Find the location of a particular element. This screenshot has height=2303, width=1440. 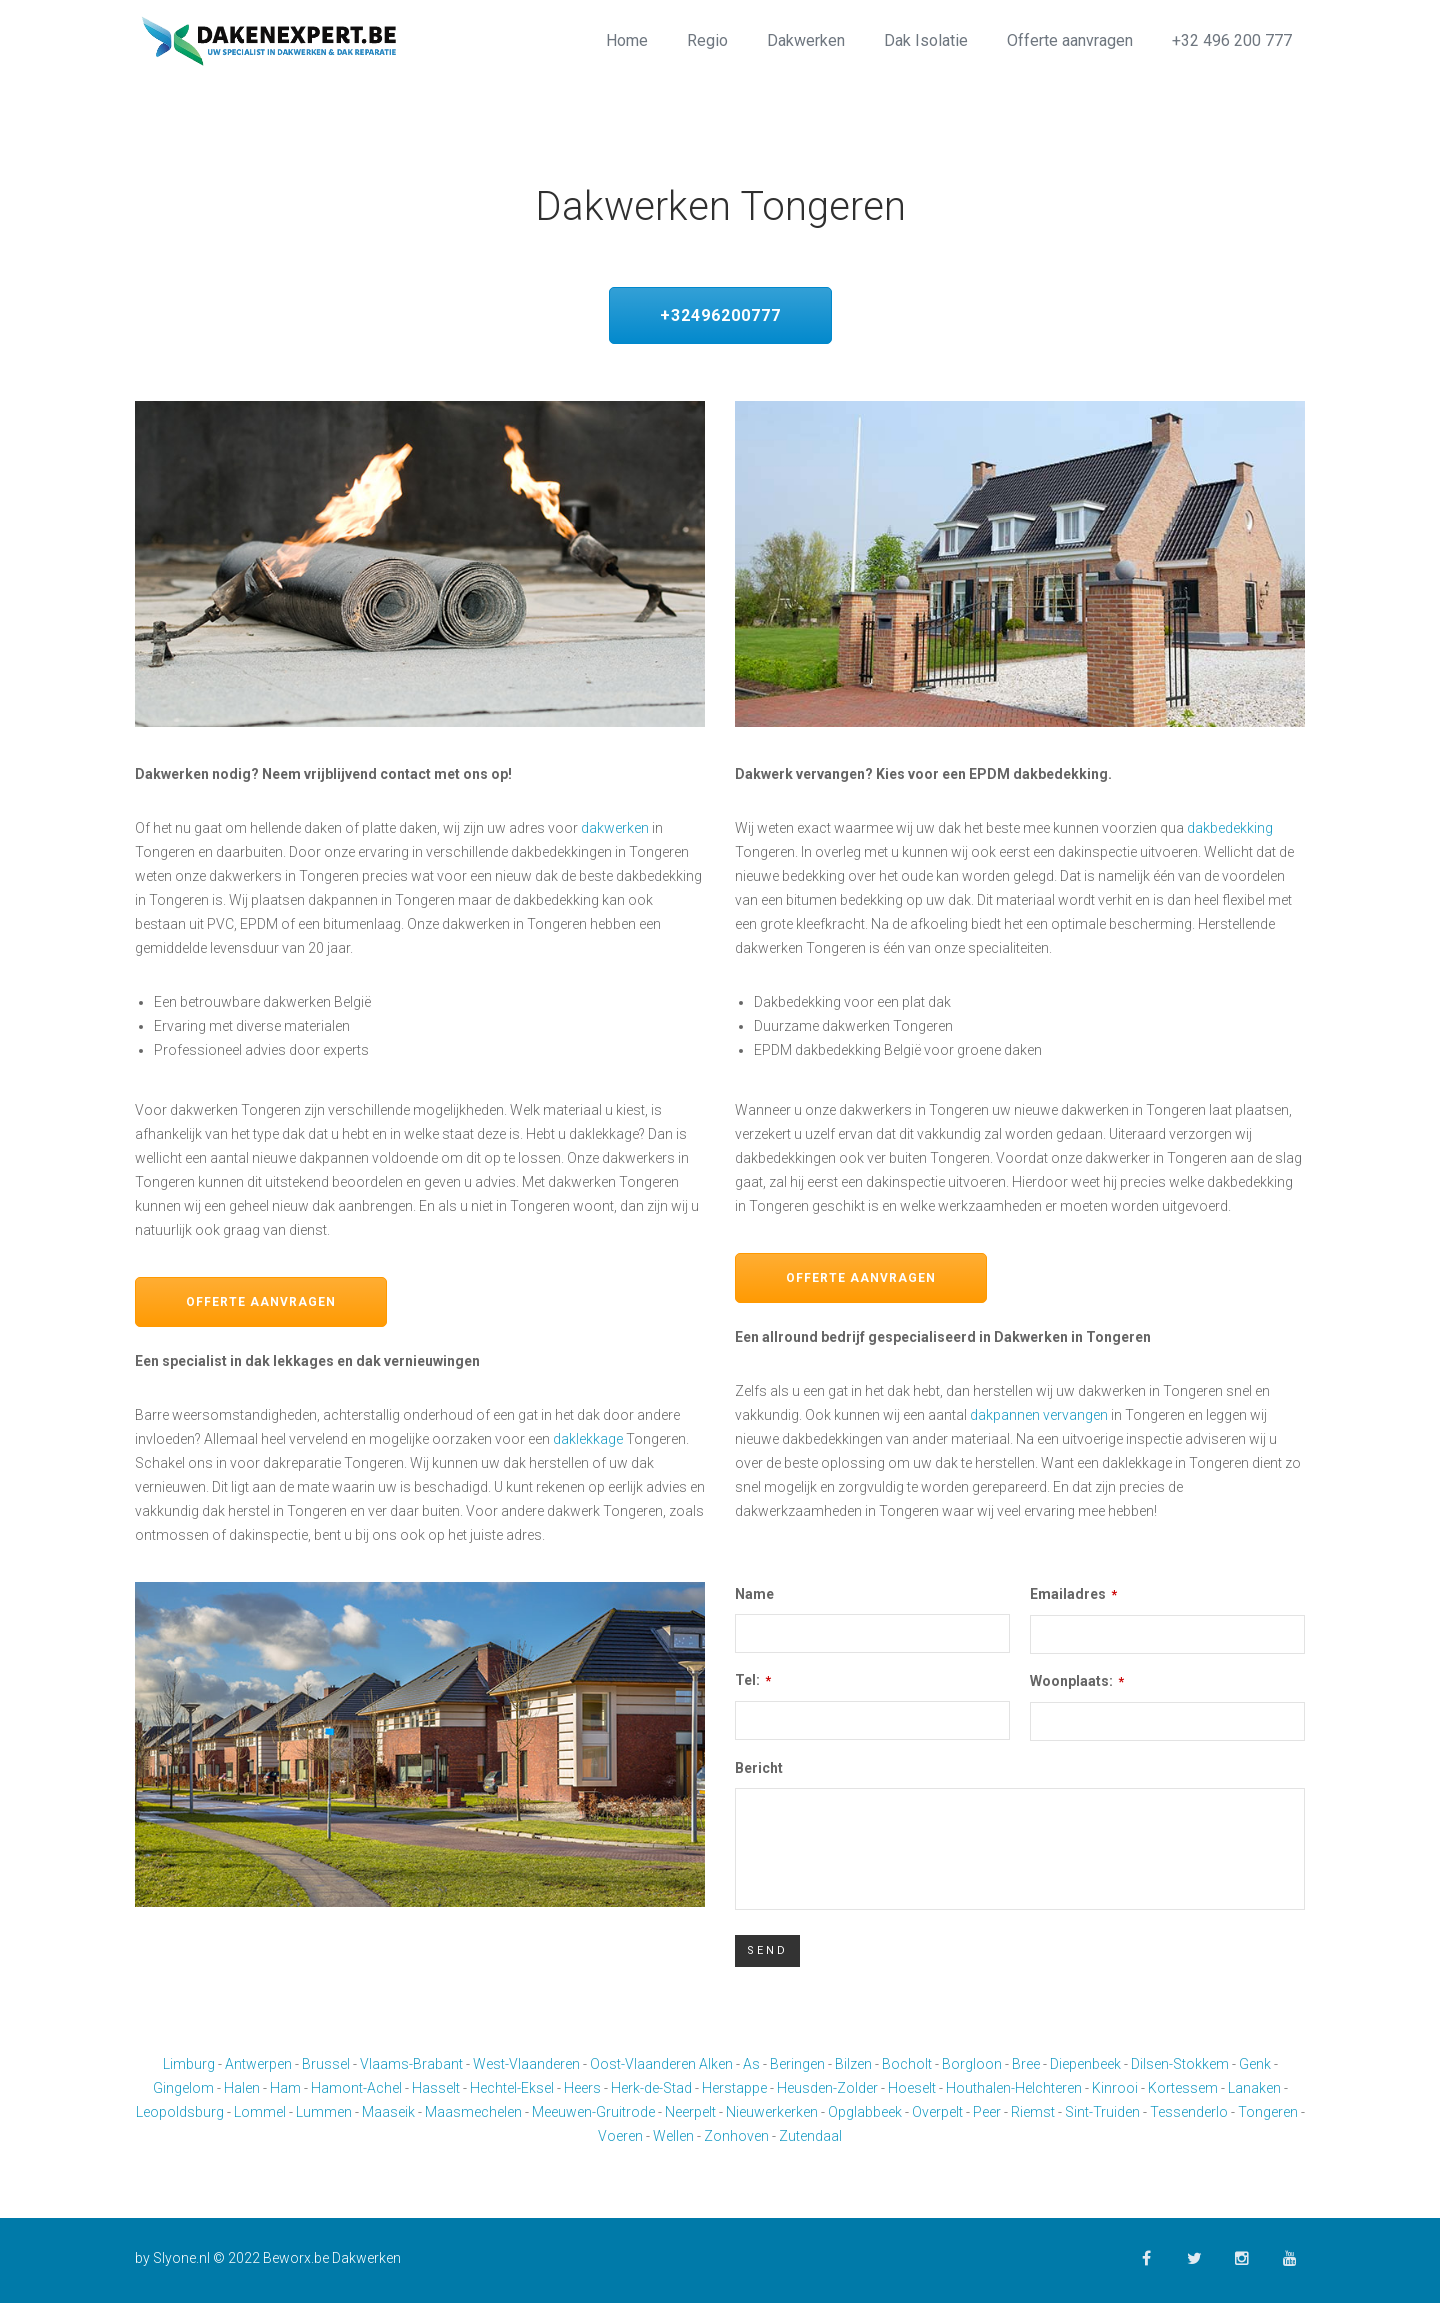

Dakwerken is located at coordinates (806, 40).